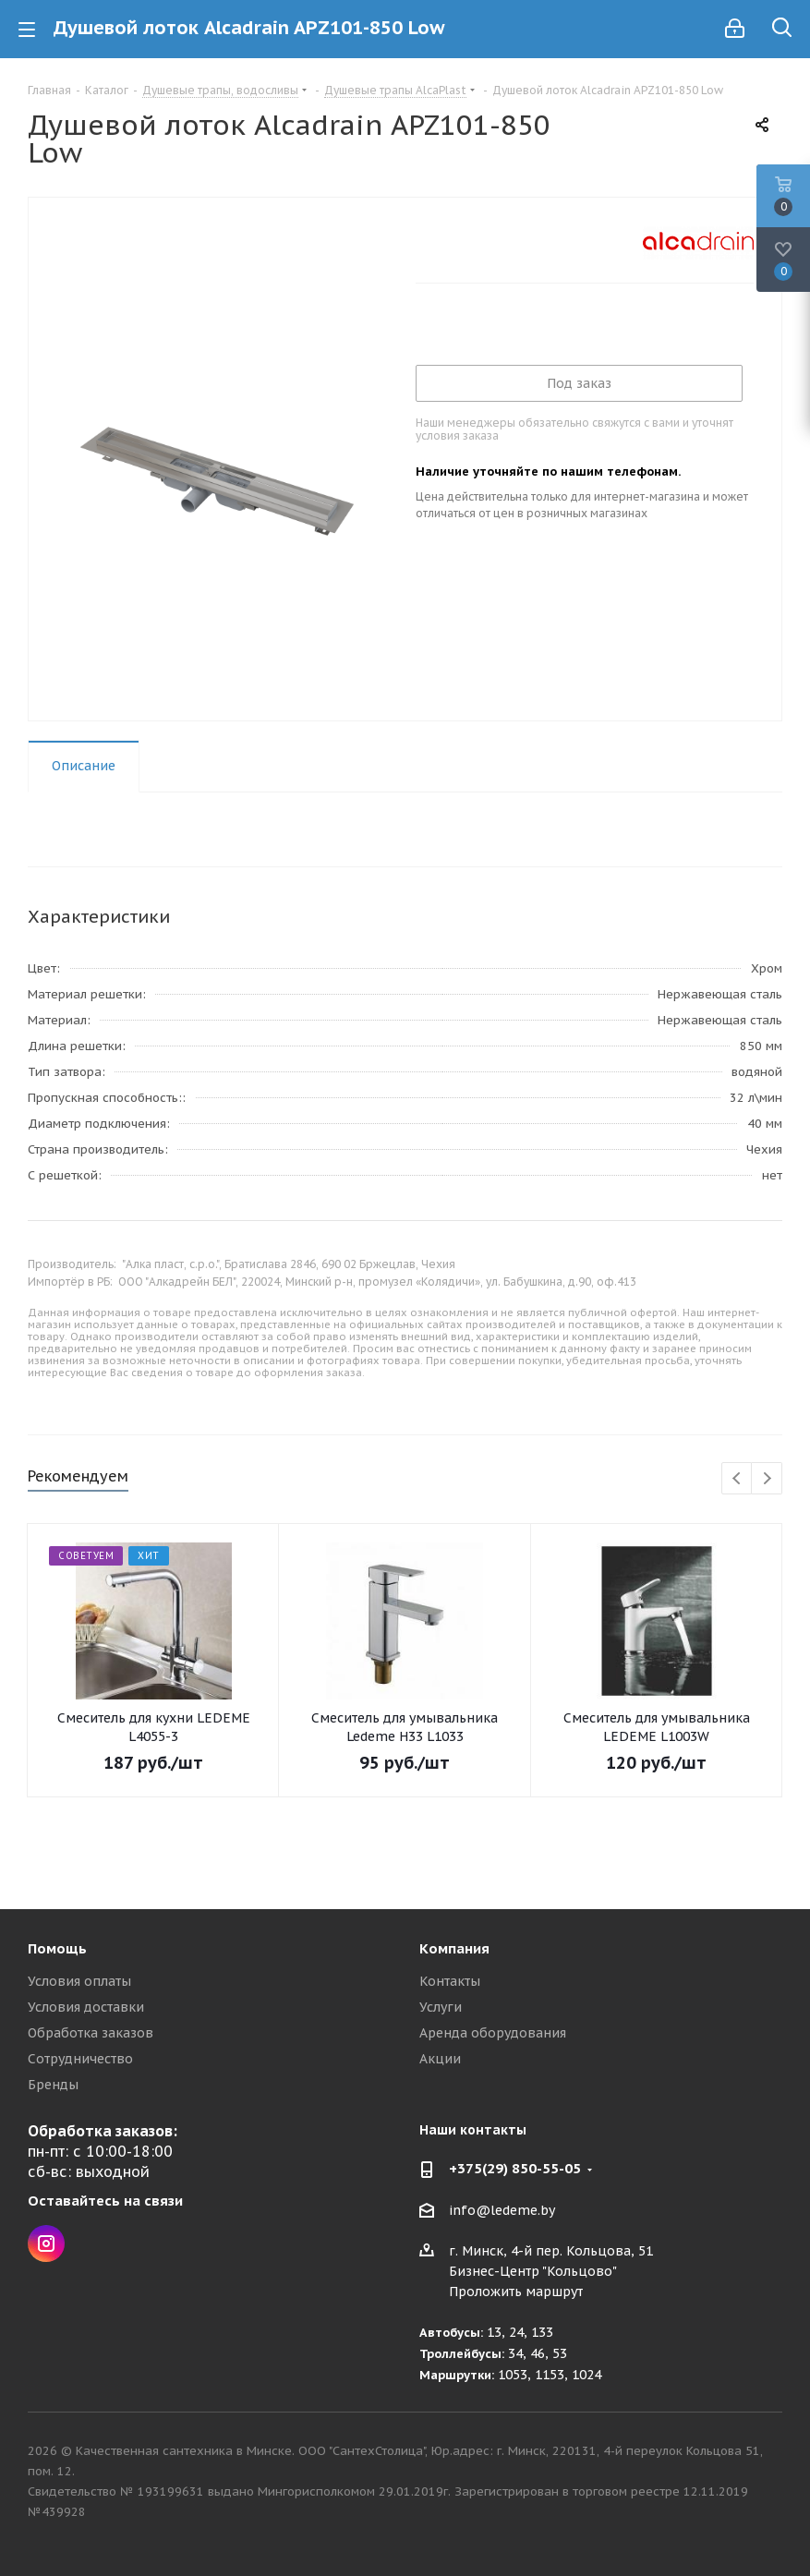  Describe the element at coordinates (515, 2168) in the screenshot. I see `+375(29) 850-55-05` at that location.